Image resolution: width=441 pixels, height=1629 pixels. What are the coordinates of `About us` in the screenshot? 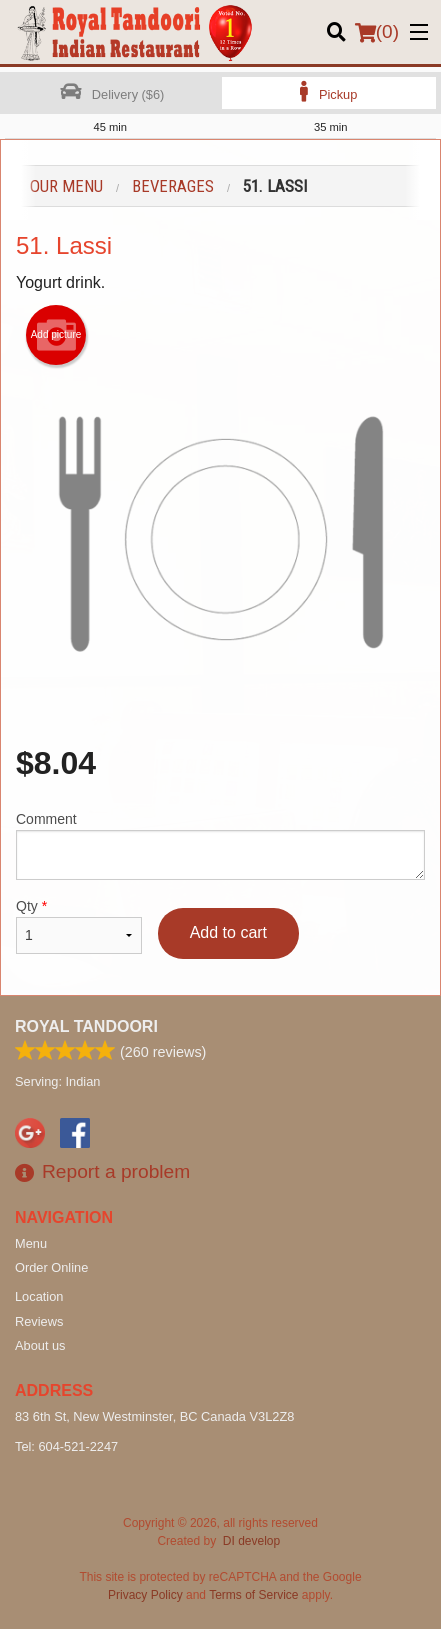 It's located at (40, 1345).